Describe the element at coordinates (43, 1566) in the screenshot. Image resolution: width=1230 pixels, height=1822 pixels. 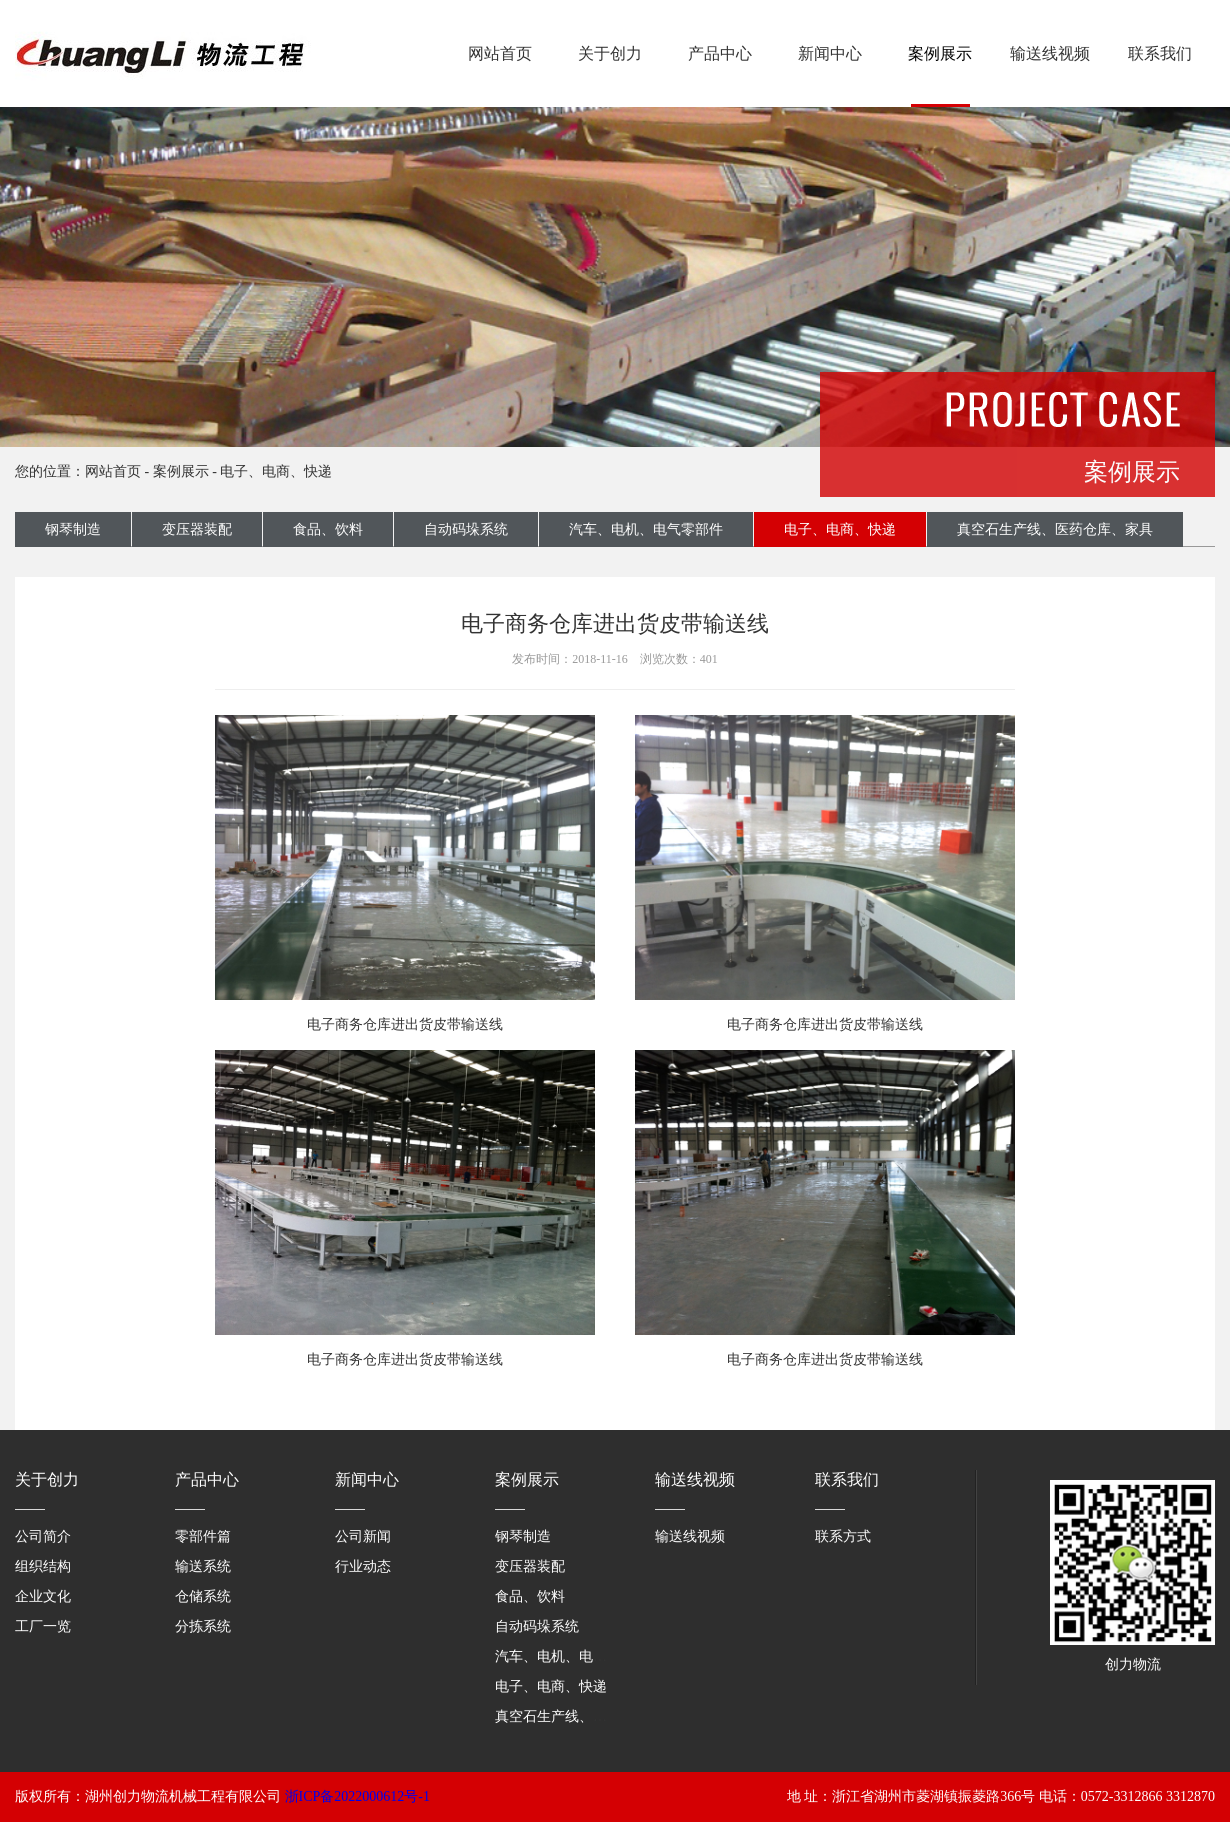
I see `组织结构` at that location.